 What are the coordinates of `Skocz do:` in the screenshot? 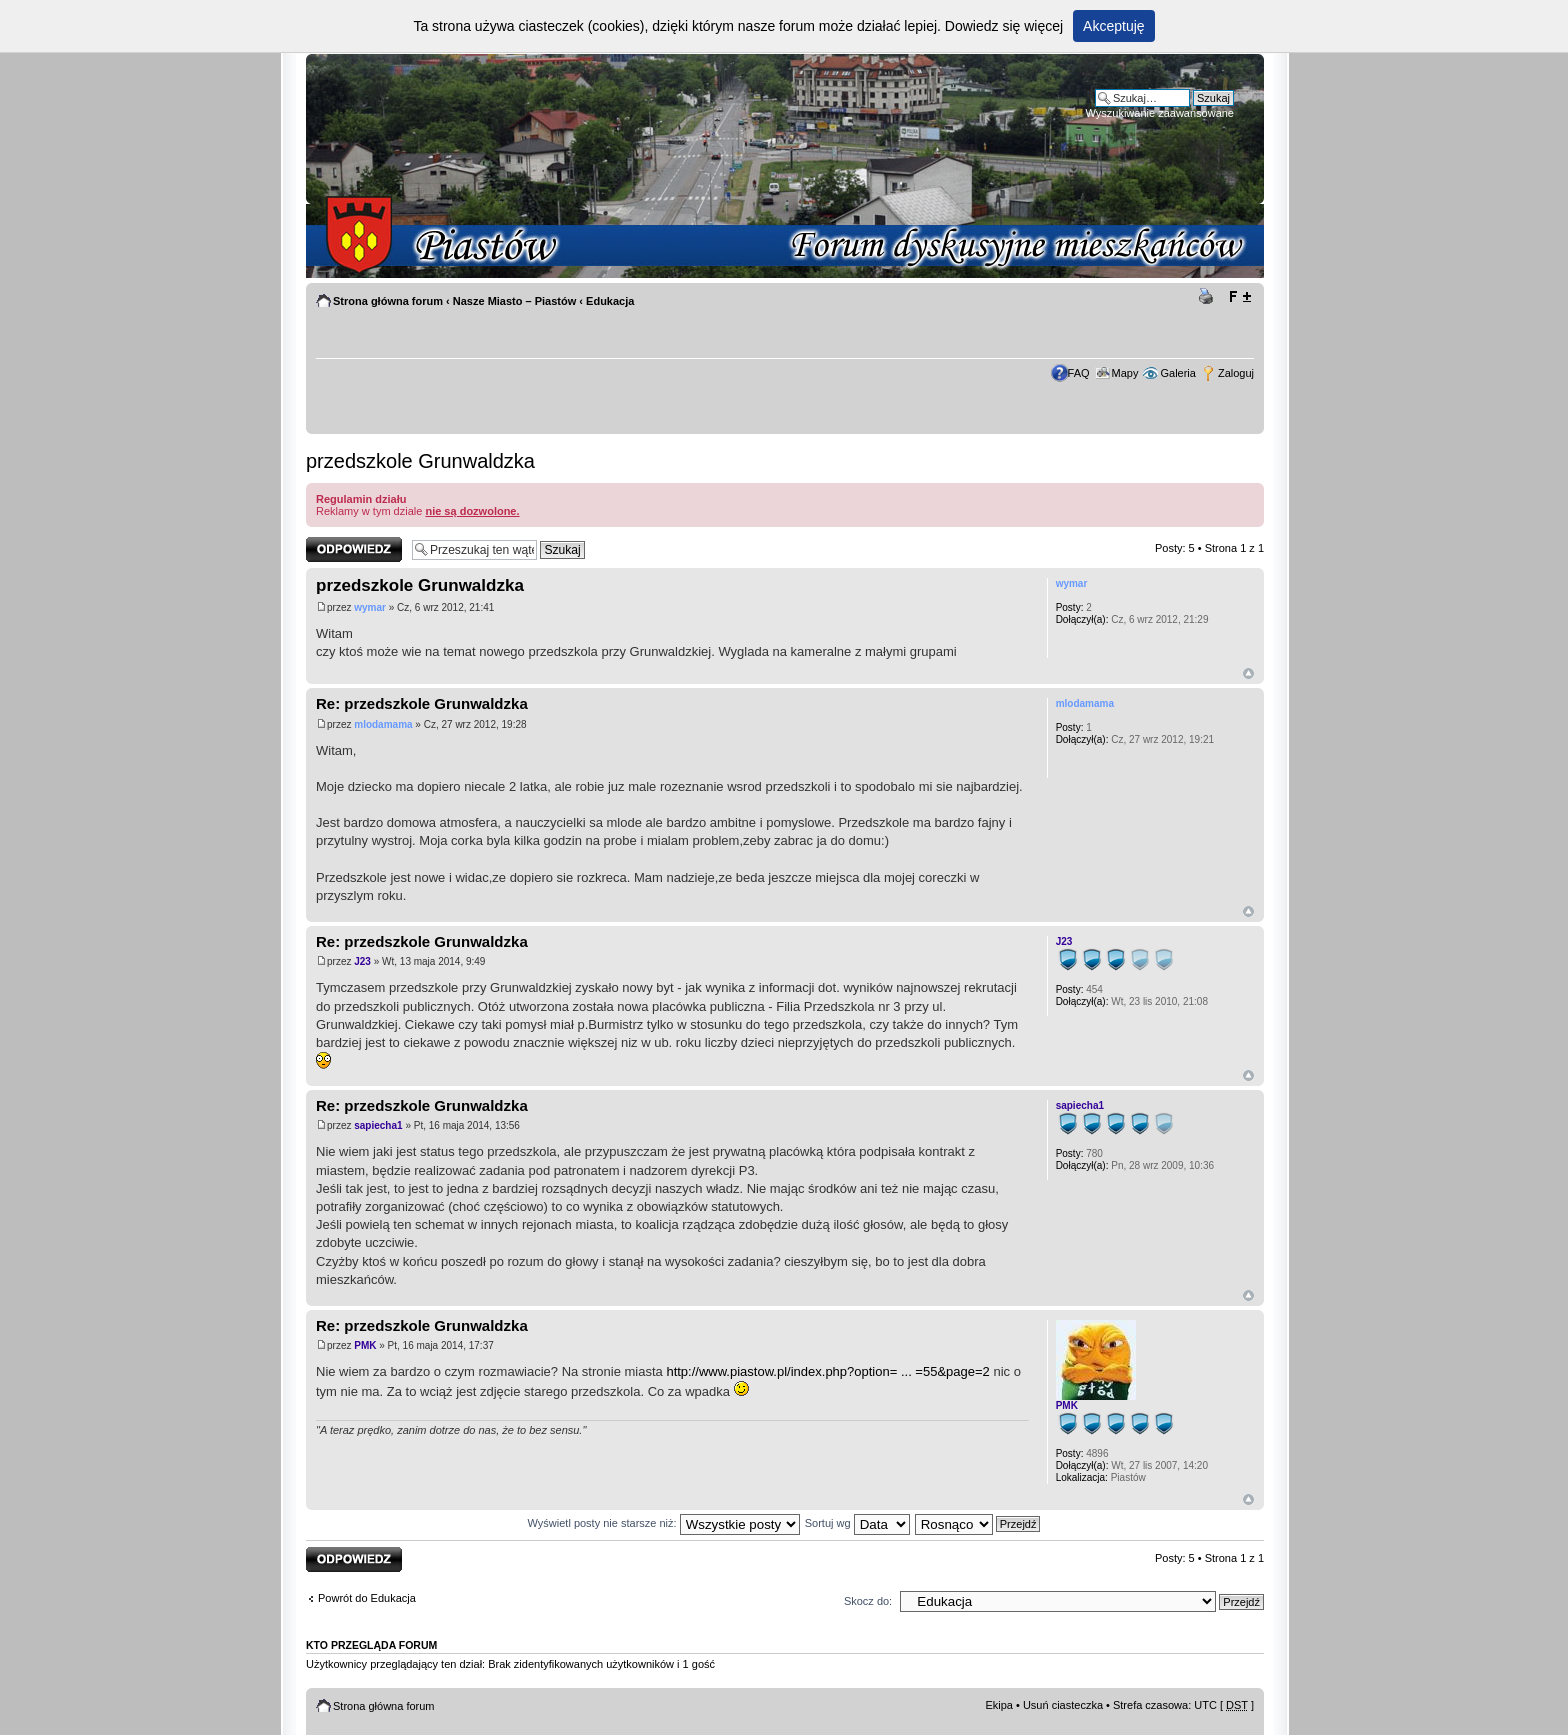 It's located at (868, 1601).